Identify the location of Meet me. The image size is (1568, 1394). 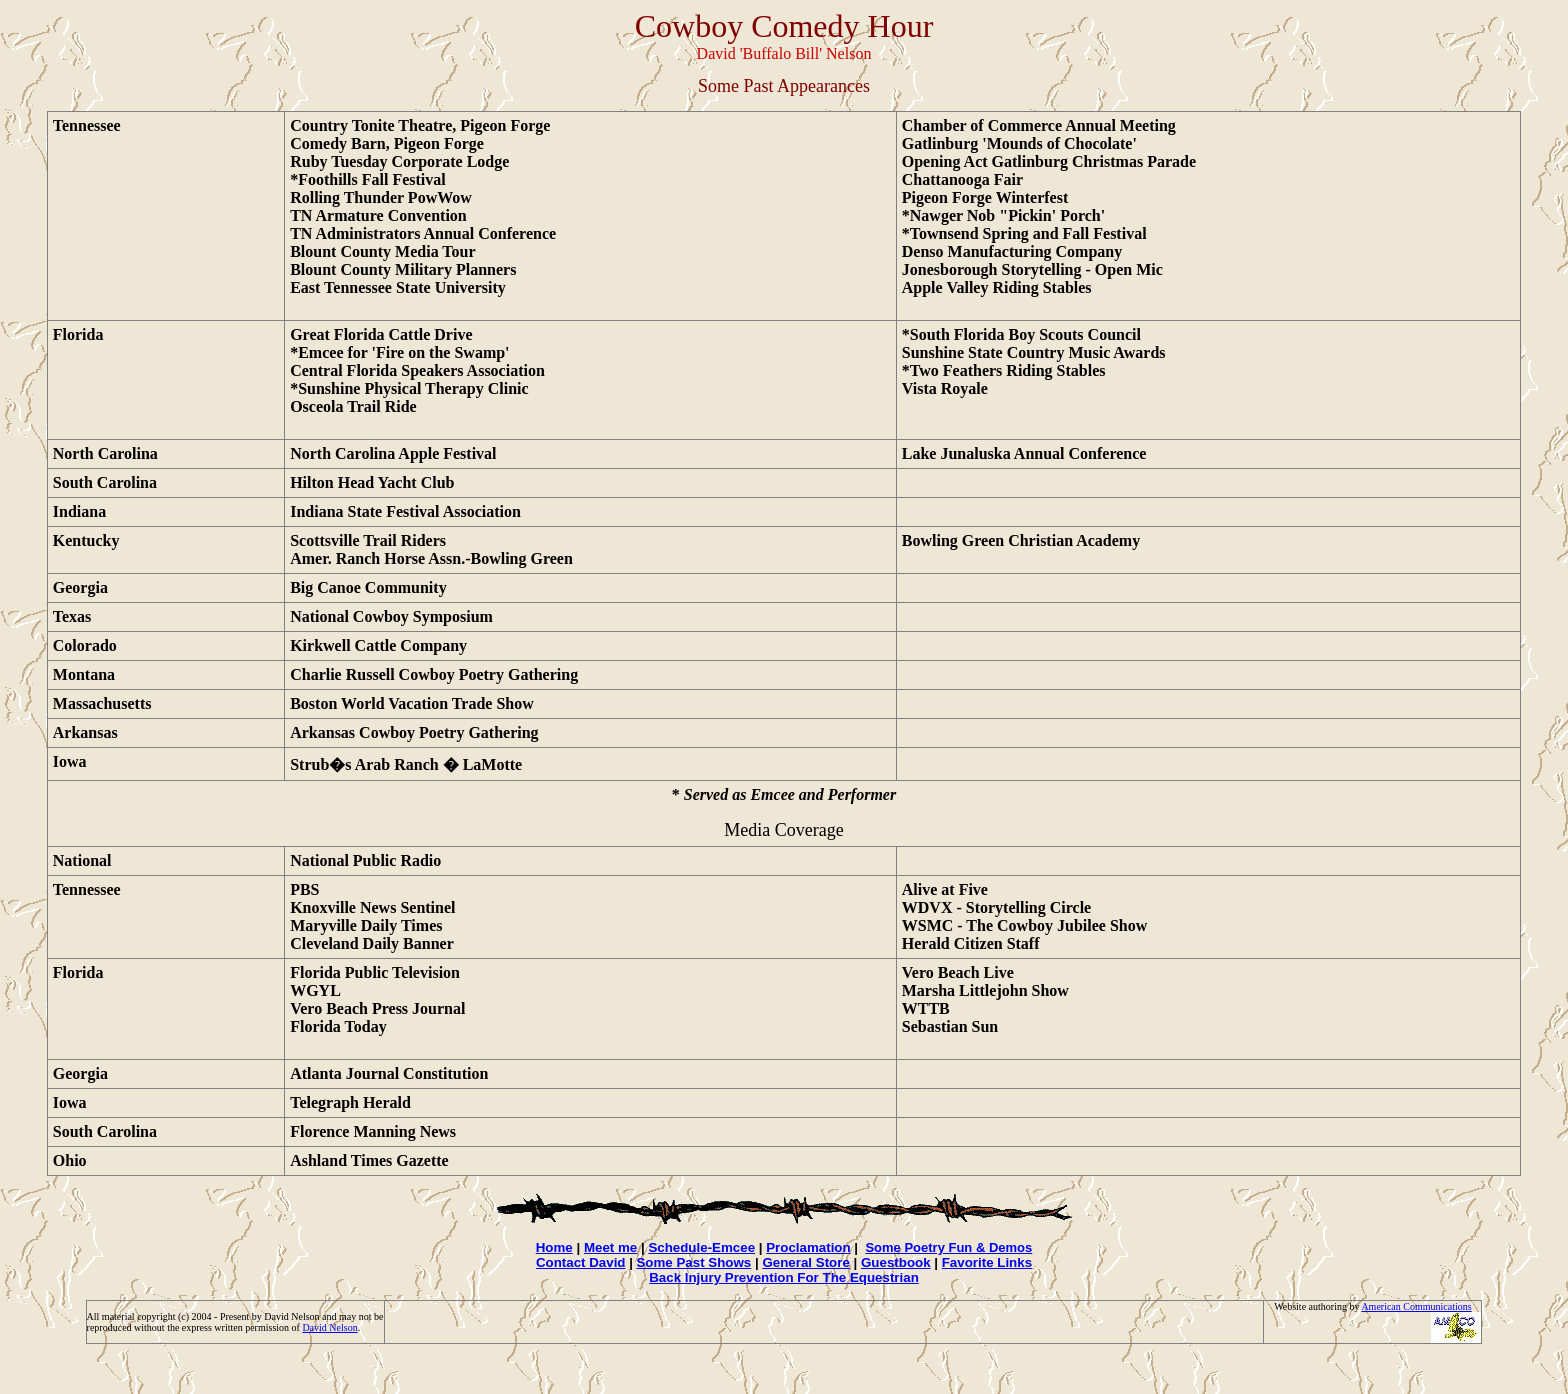
(610, 1247).